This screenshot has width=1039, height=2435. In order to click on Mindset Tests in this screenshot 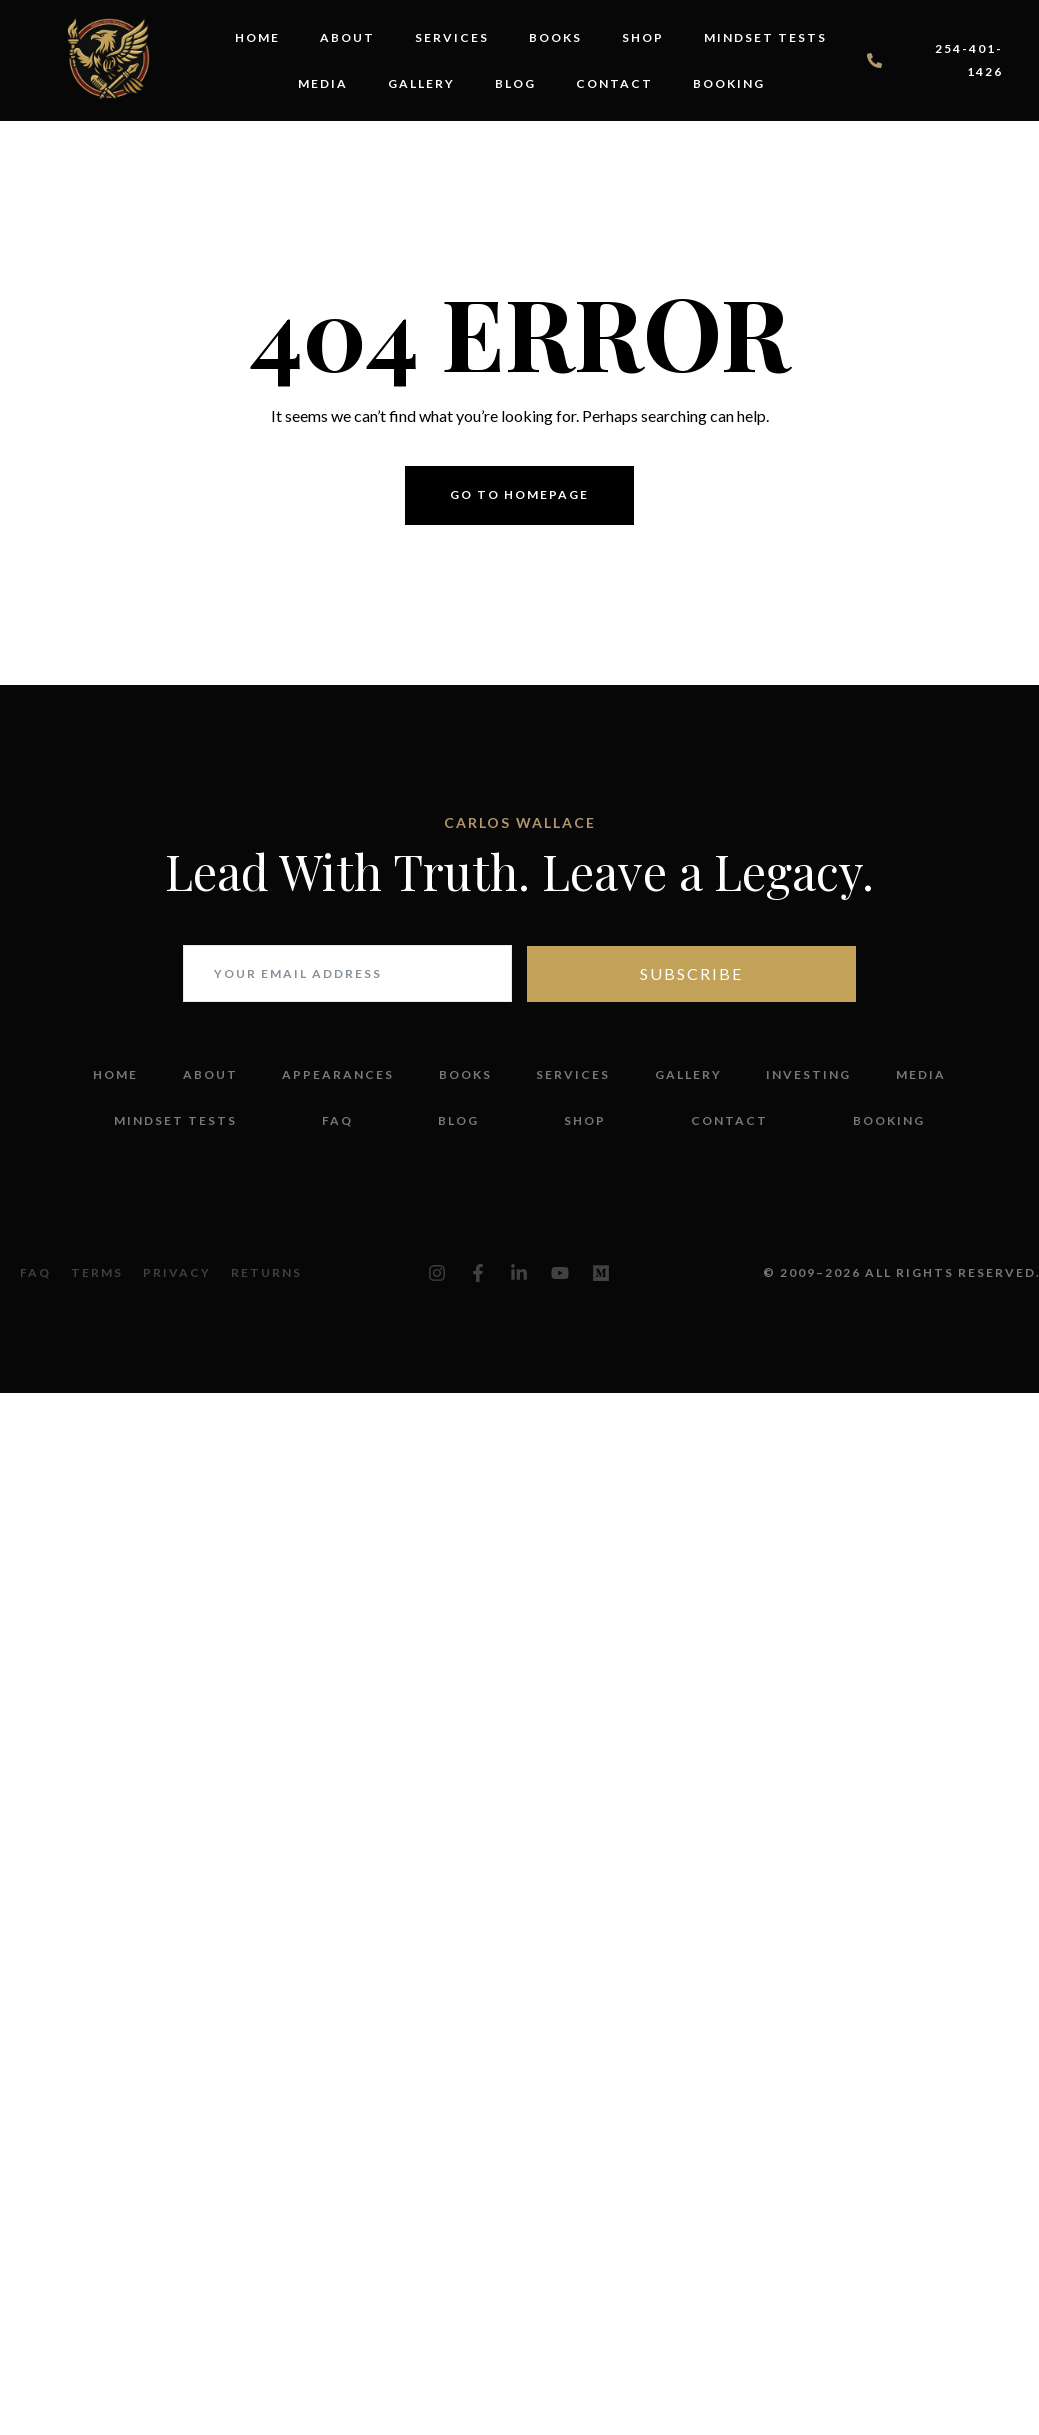, I will do `click(765, 37)`.